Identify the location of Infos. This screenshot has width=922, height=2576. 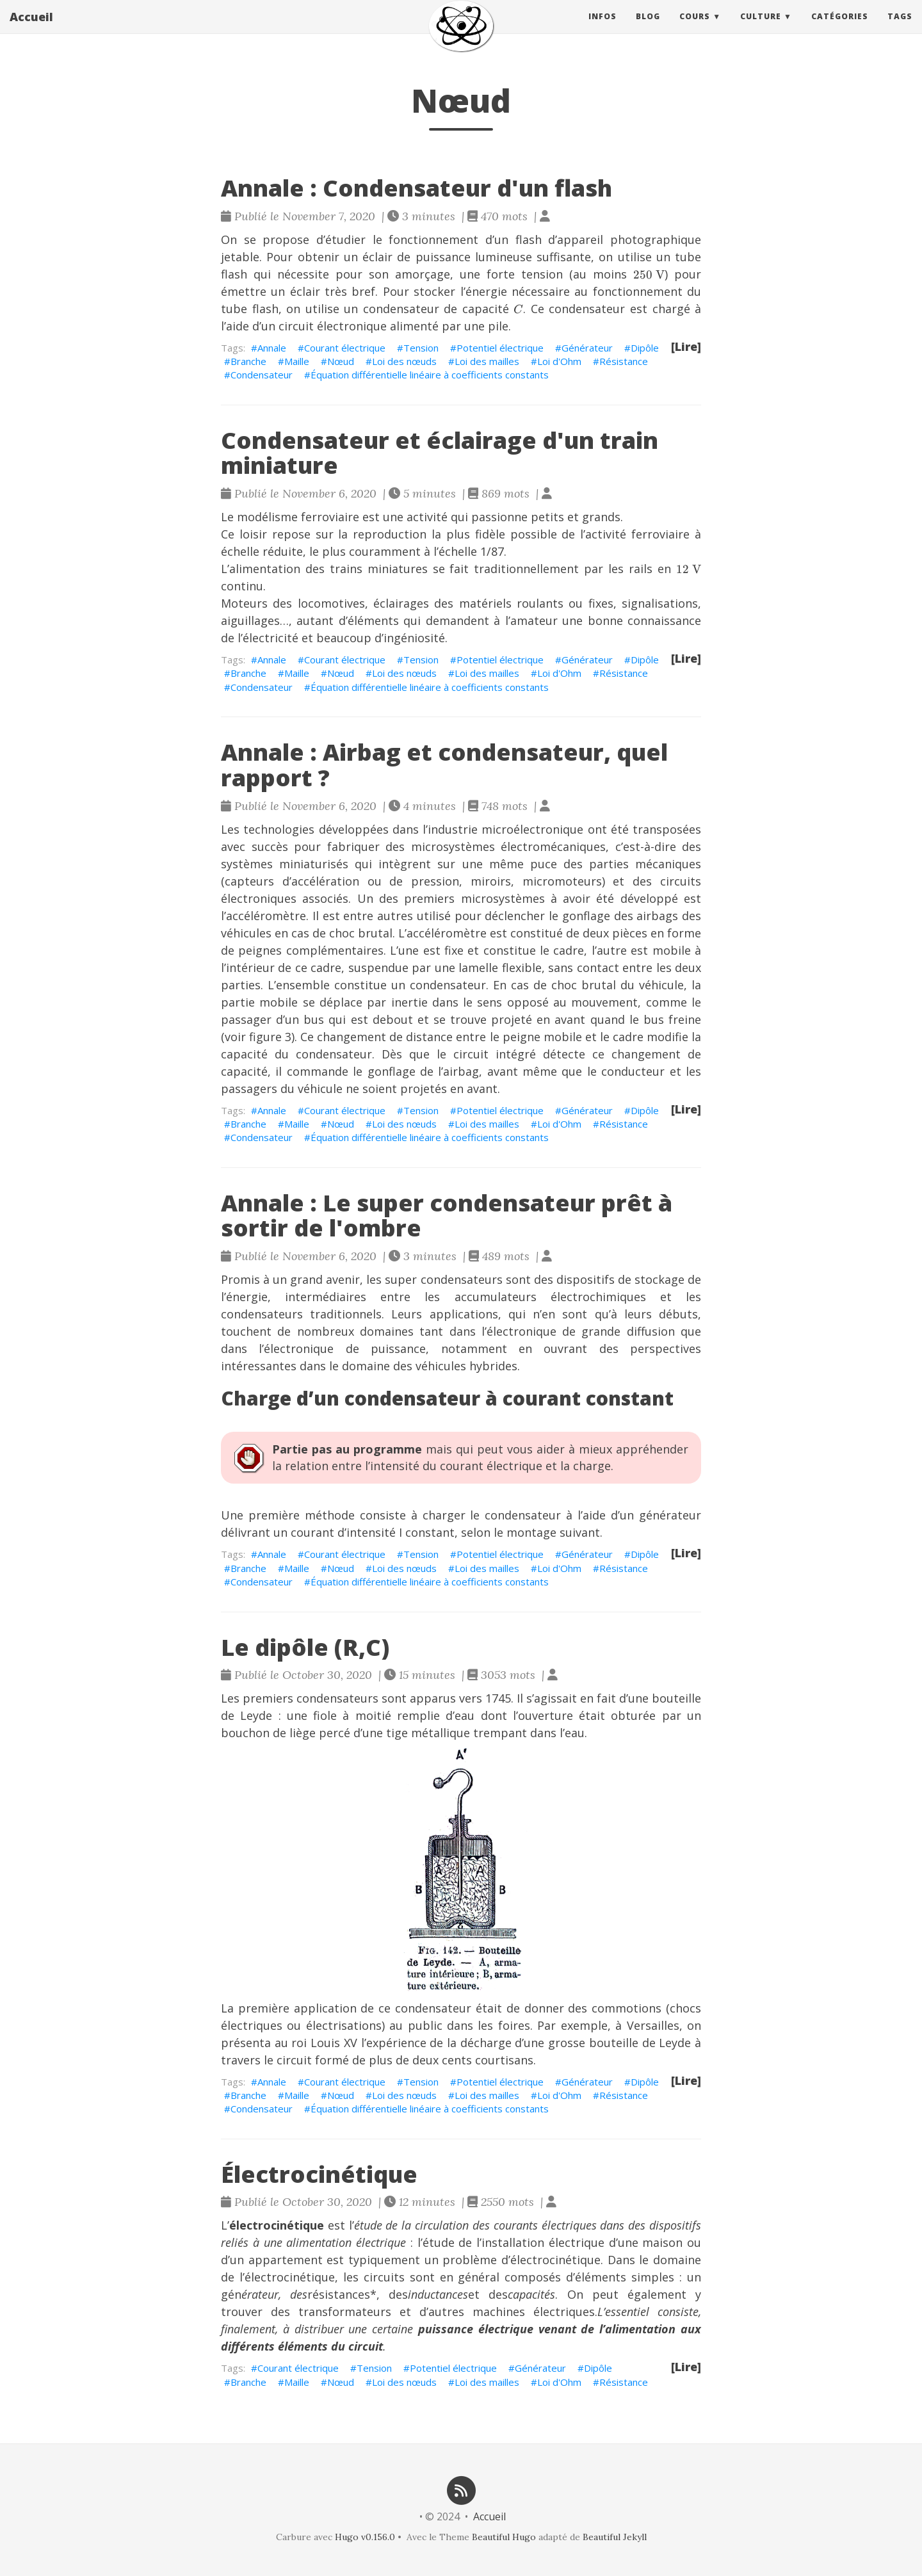
(602, 28).